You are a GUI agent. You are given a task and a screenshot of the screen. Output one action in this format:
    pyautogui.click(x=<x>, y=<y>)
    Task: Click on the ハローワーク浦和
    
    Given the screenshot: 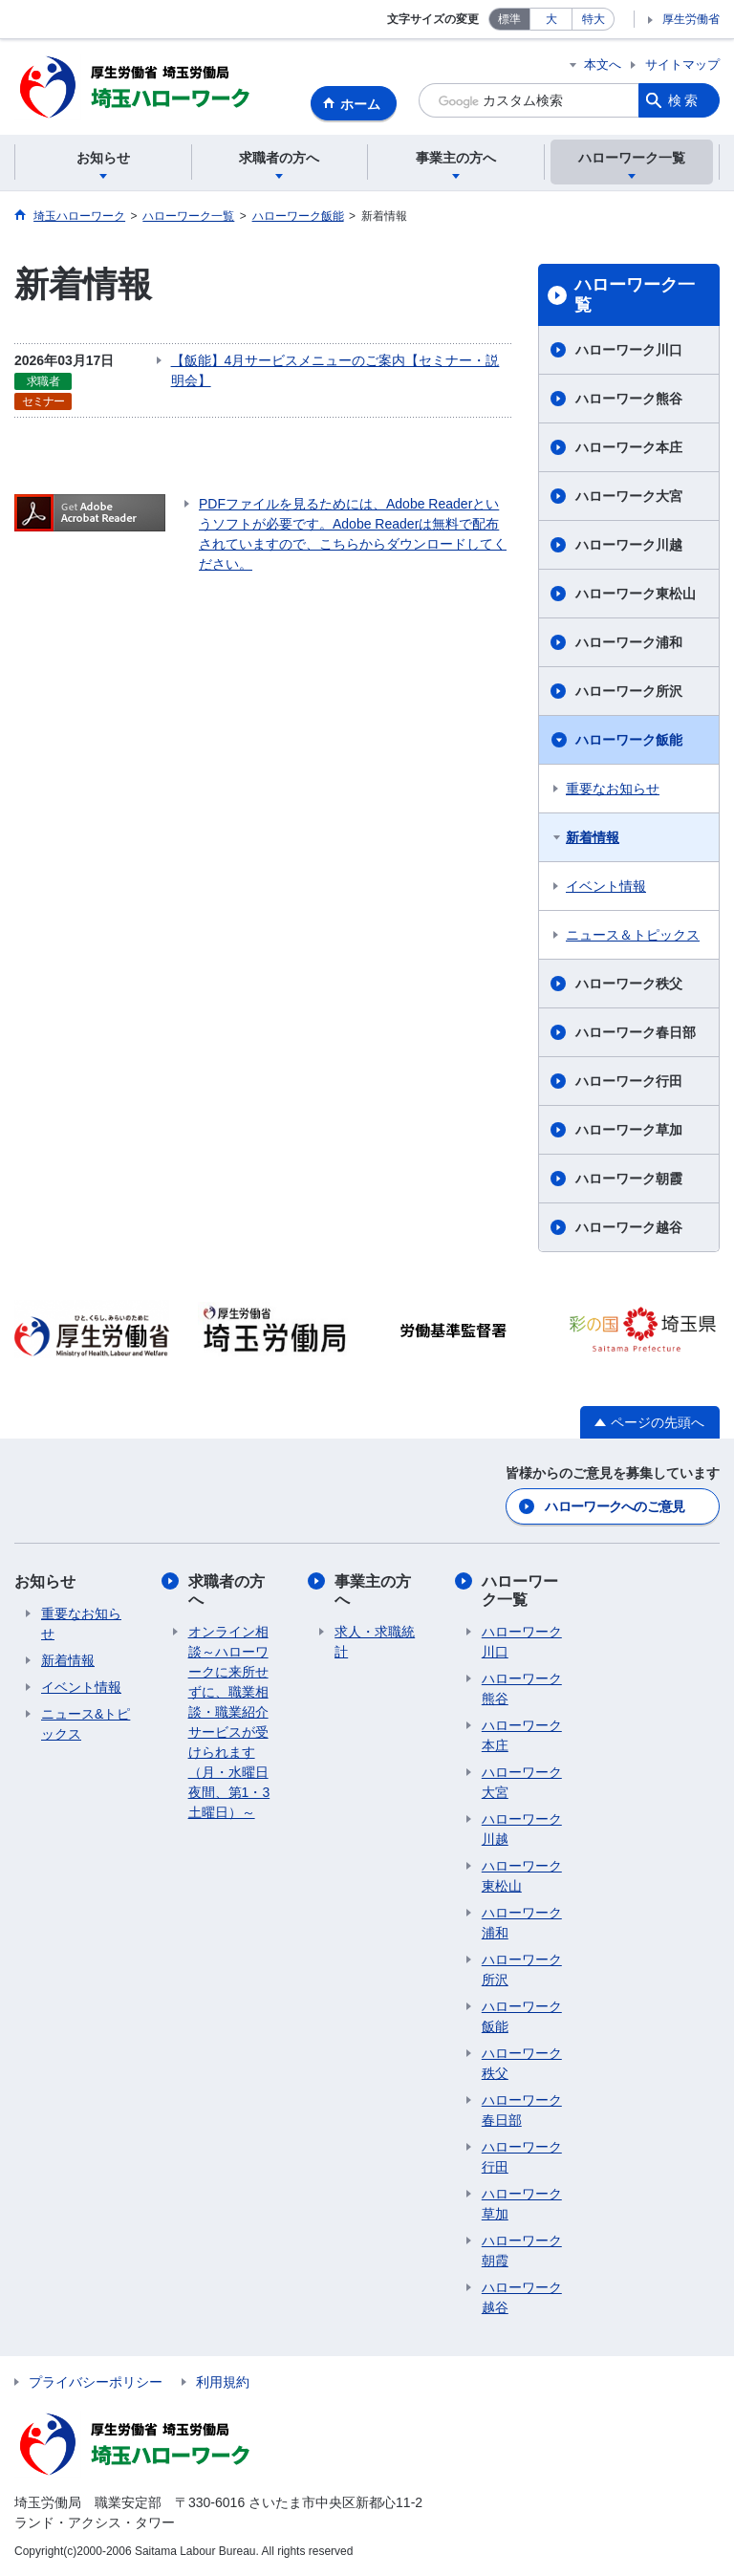 What is the action you would take?
    pyautogui.click(x=628, y=642)
    